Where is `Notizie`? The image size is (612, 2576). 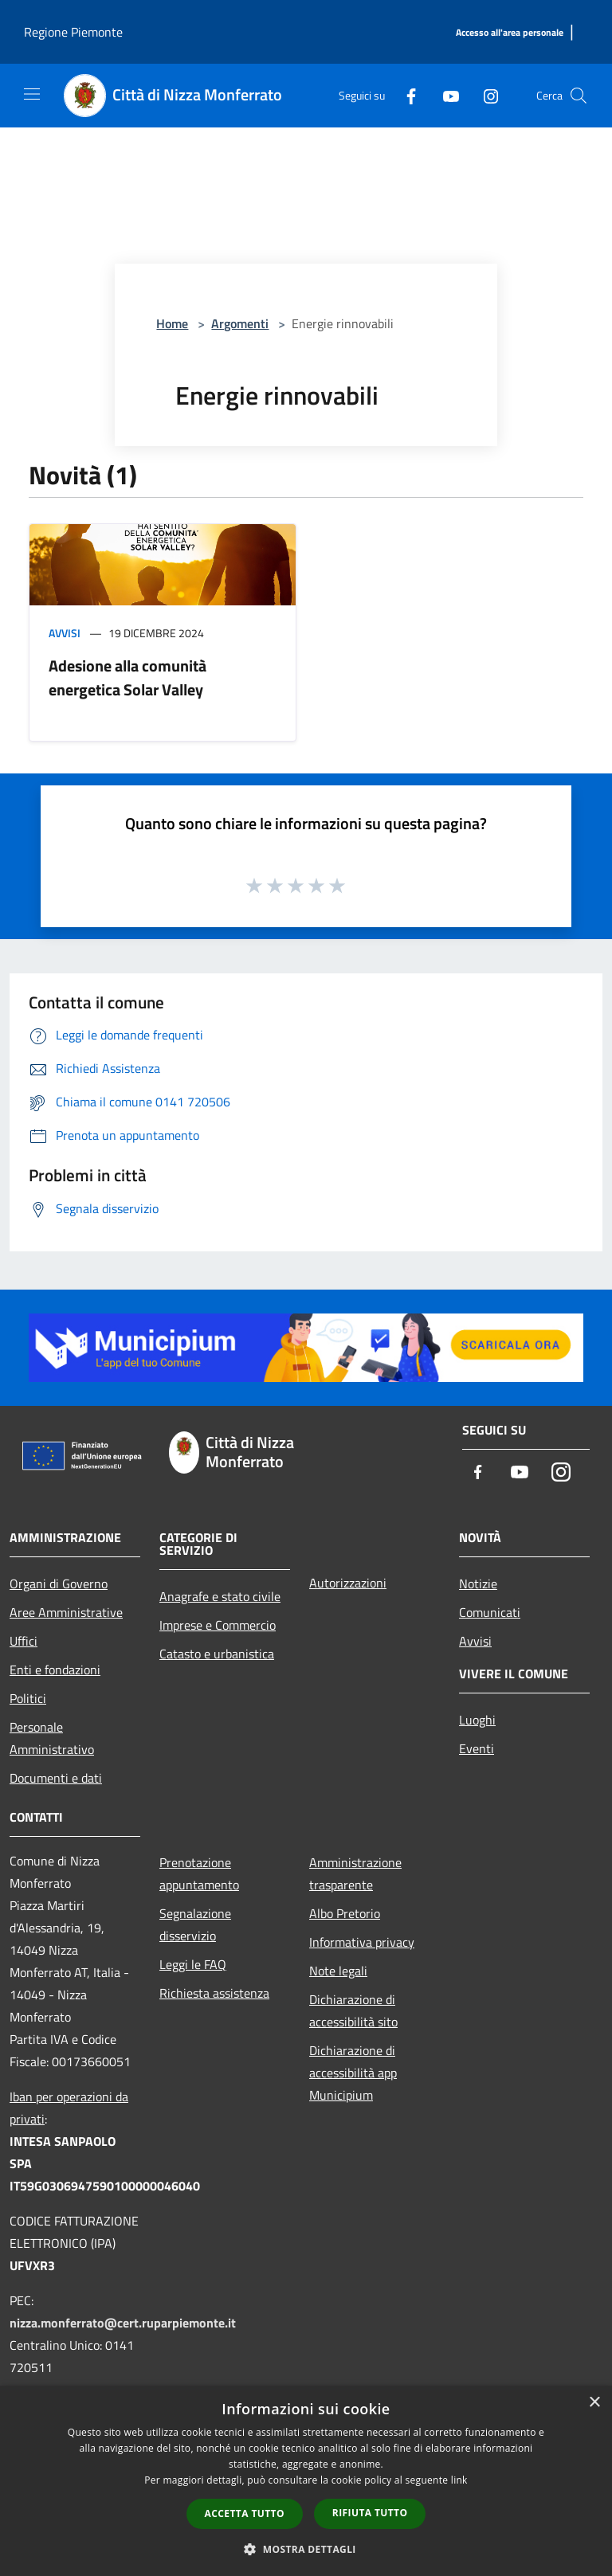
Notizie is located at coordinates (478, 1583).